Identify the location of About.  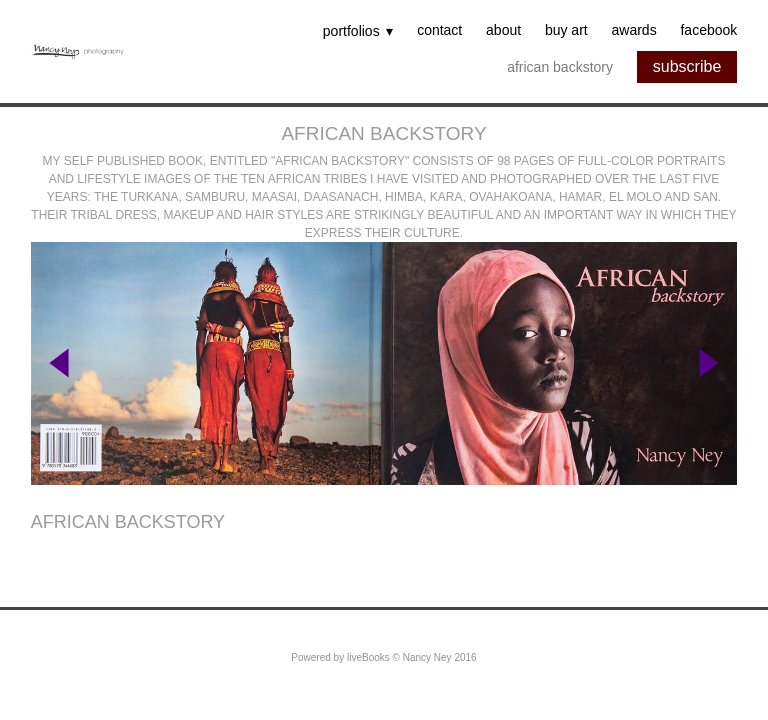
(503, 31).